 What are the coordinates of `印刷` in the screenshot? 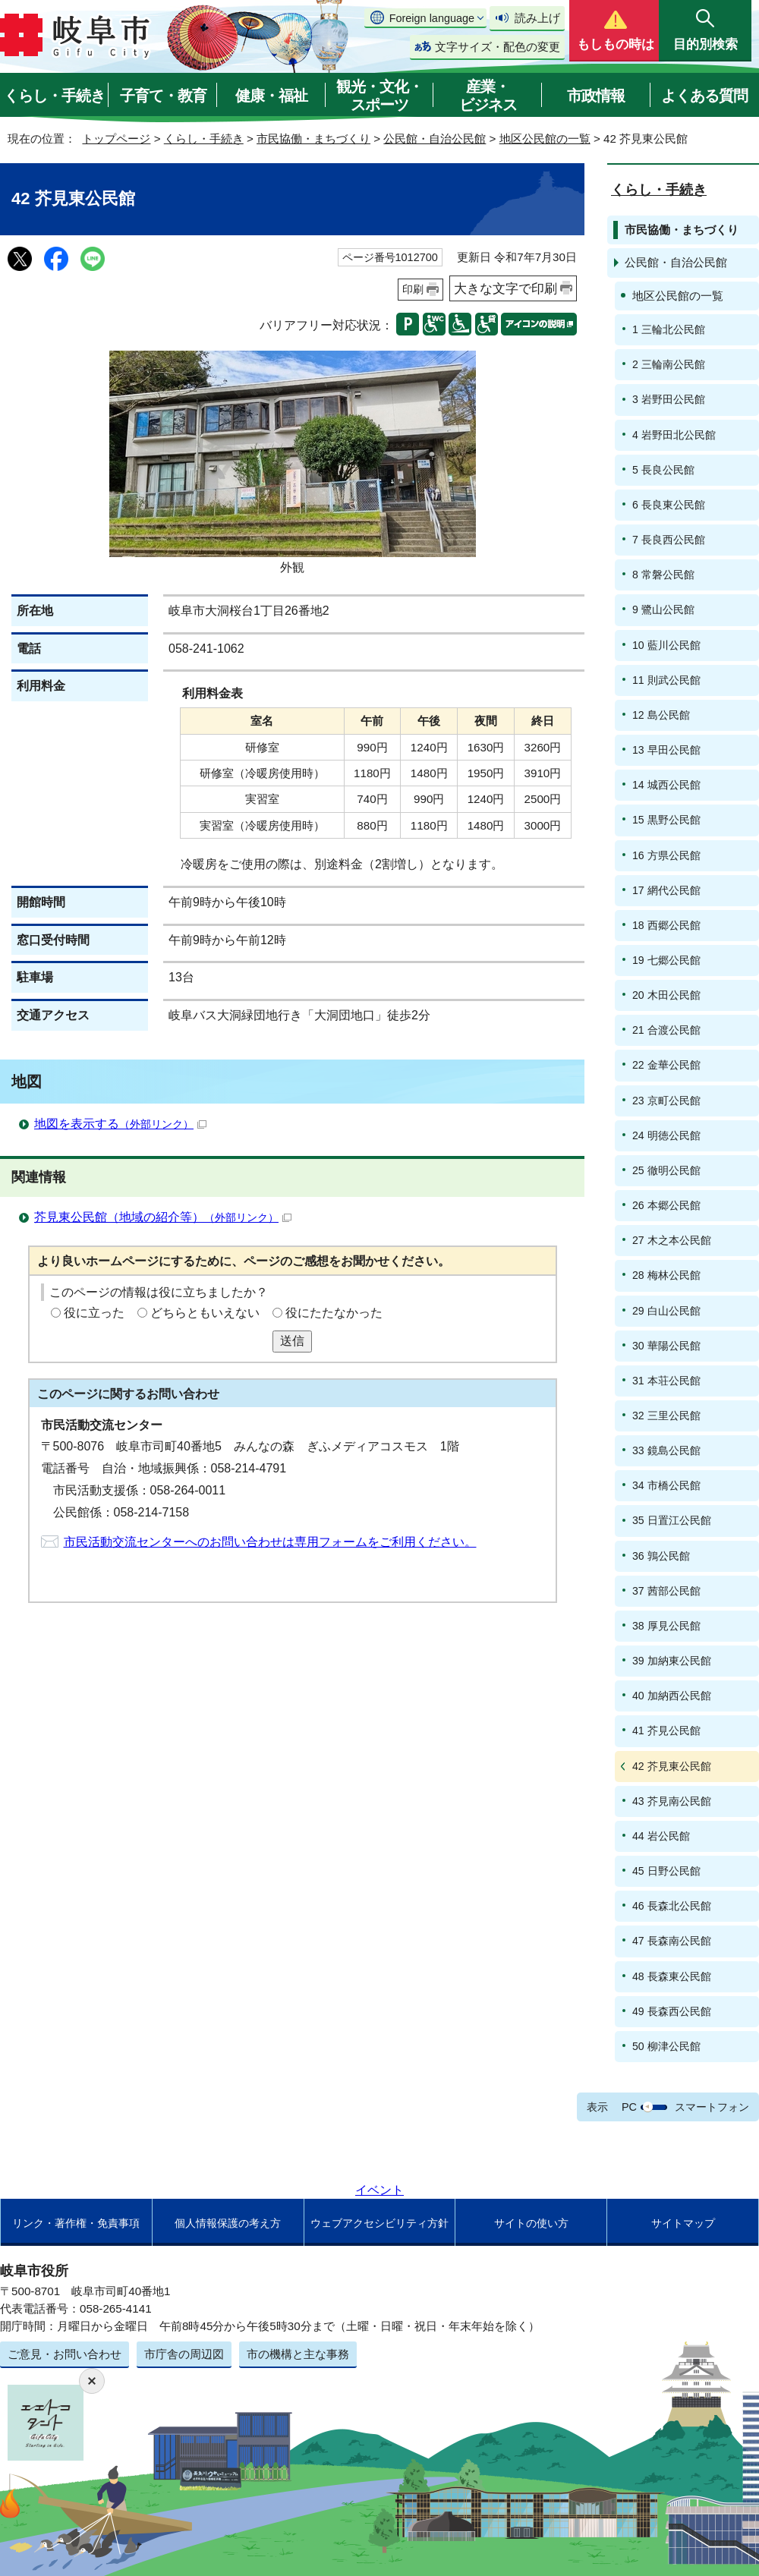 It's located at (413, 289).